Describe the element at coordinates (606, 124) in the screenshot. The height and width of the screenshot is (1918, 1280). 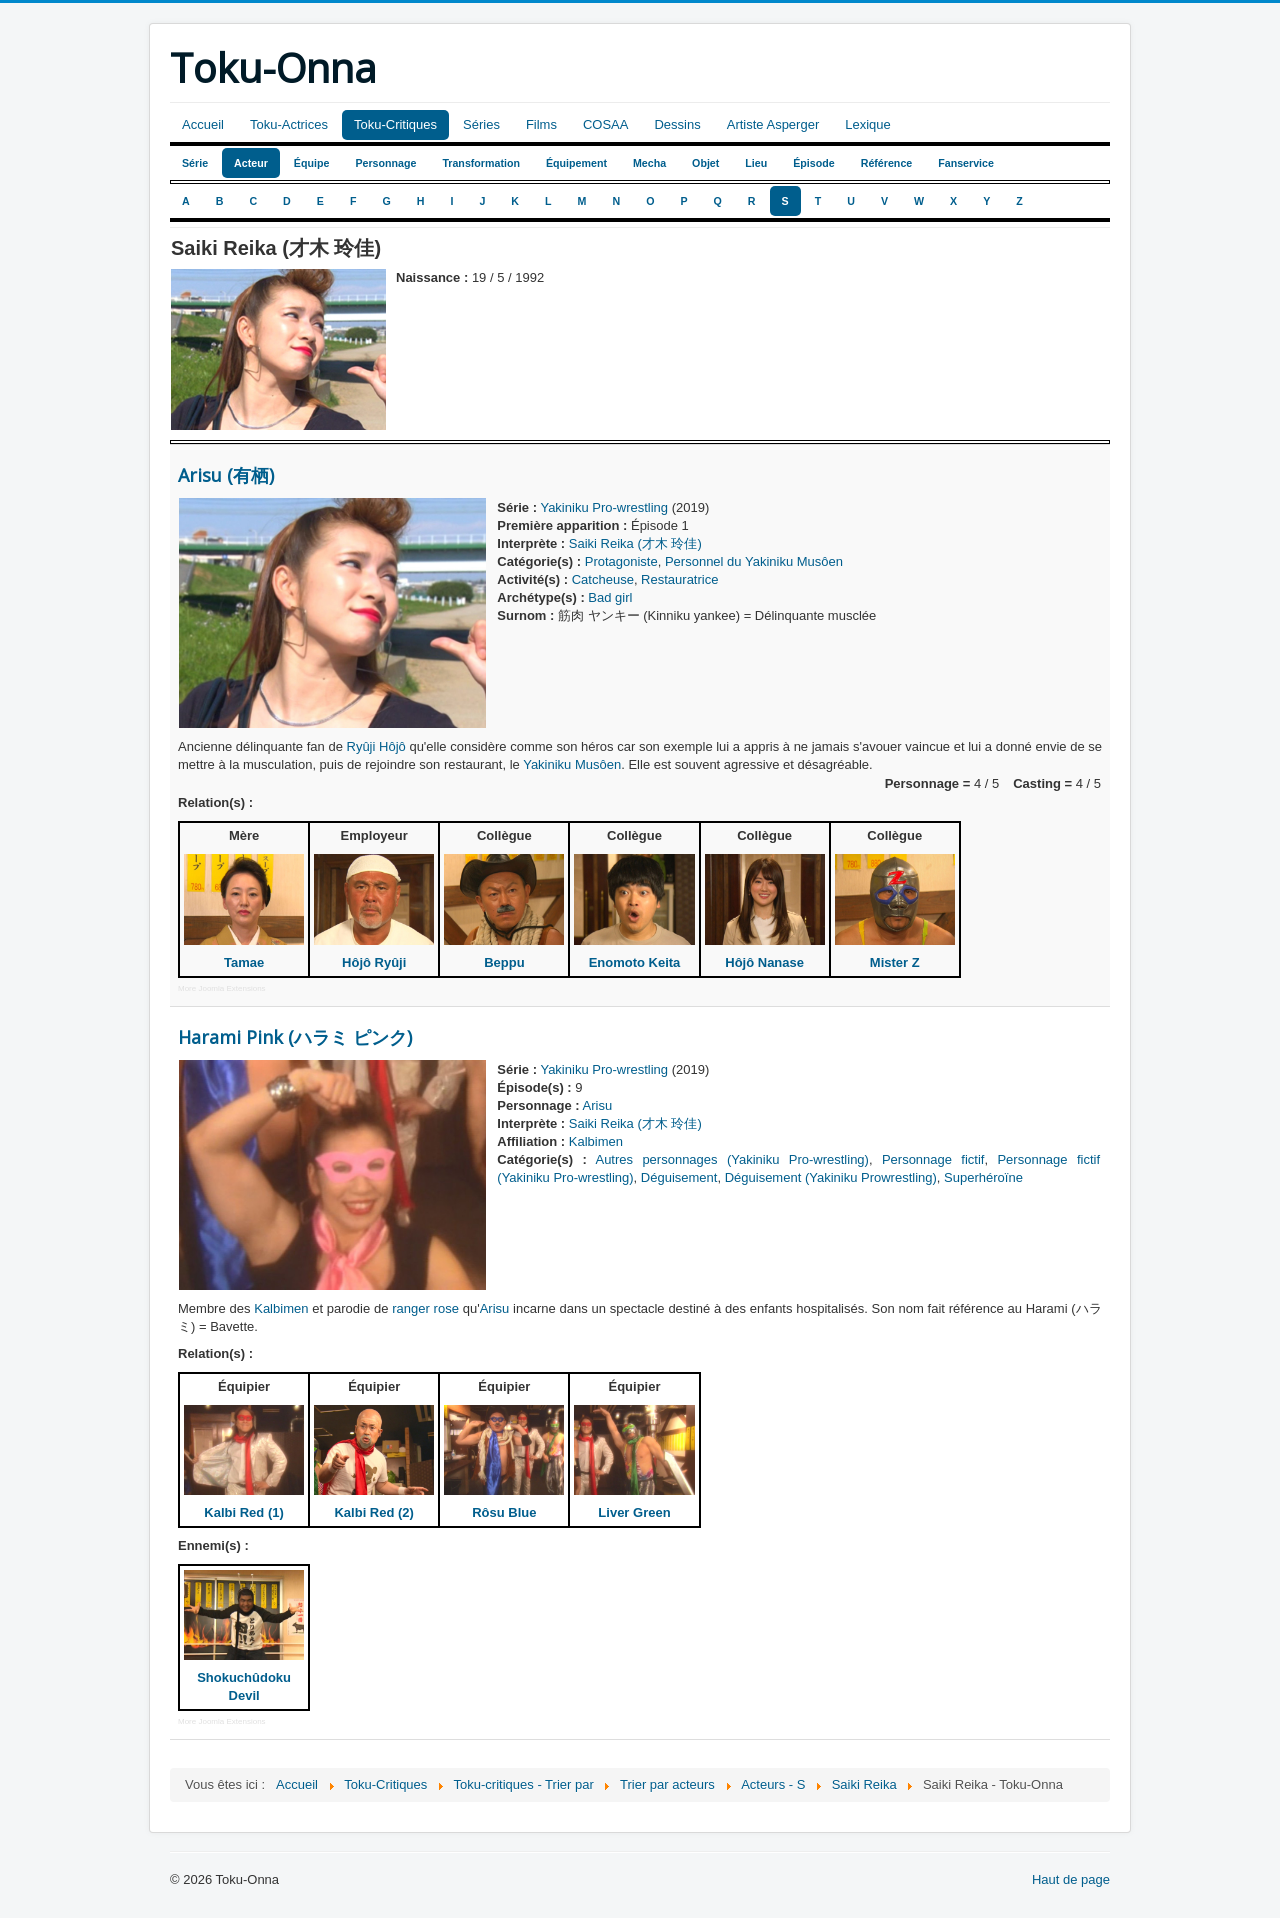
I see `COSAA` at that location.